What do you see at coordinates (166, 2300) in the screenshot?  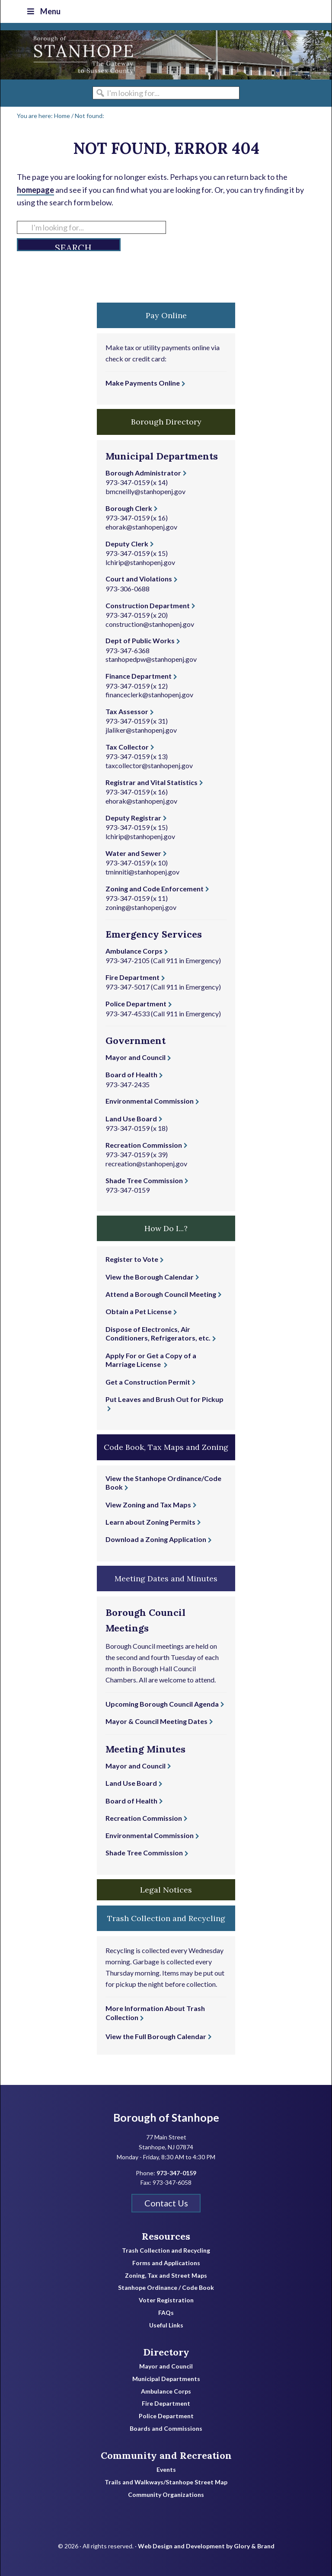 I see `Voter Registration` at bounding box center [166, 2300].